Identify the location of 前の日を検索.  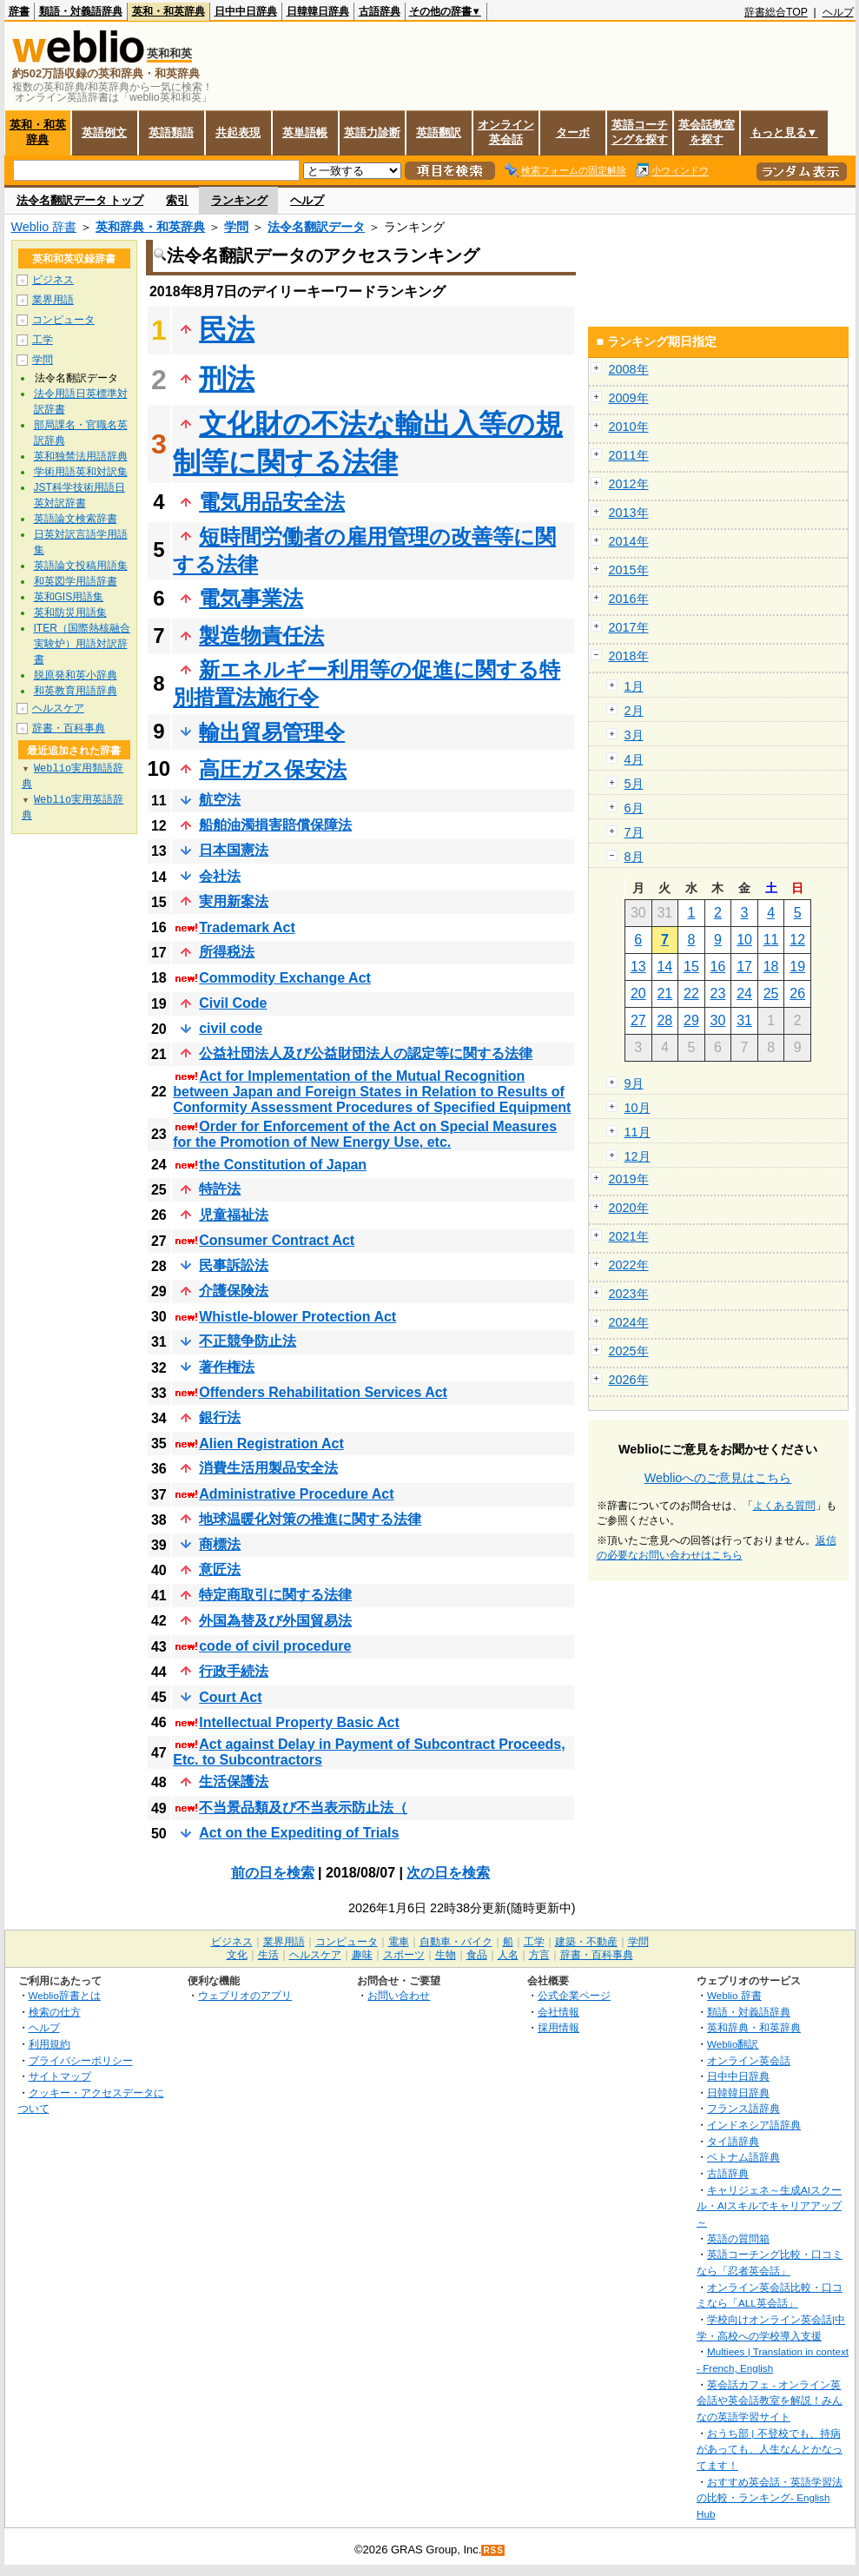
(272, 1872).